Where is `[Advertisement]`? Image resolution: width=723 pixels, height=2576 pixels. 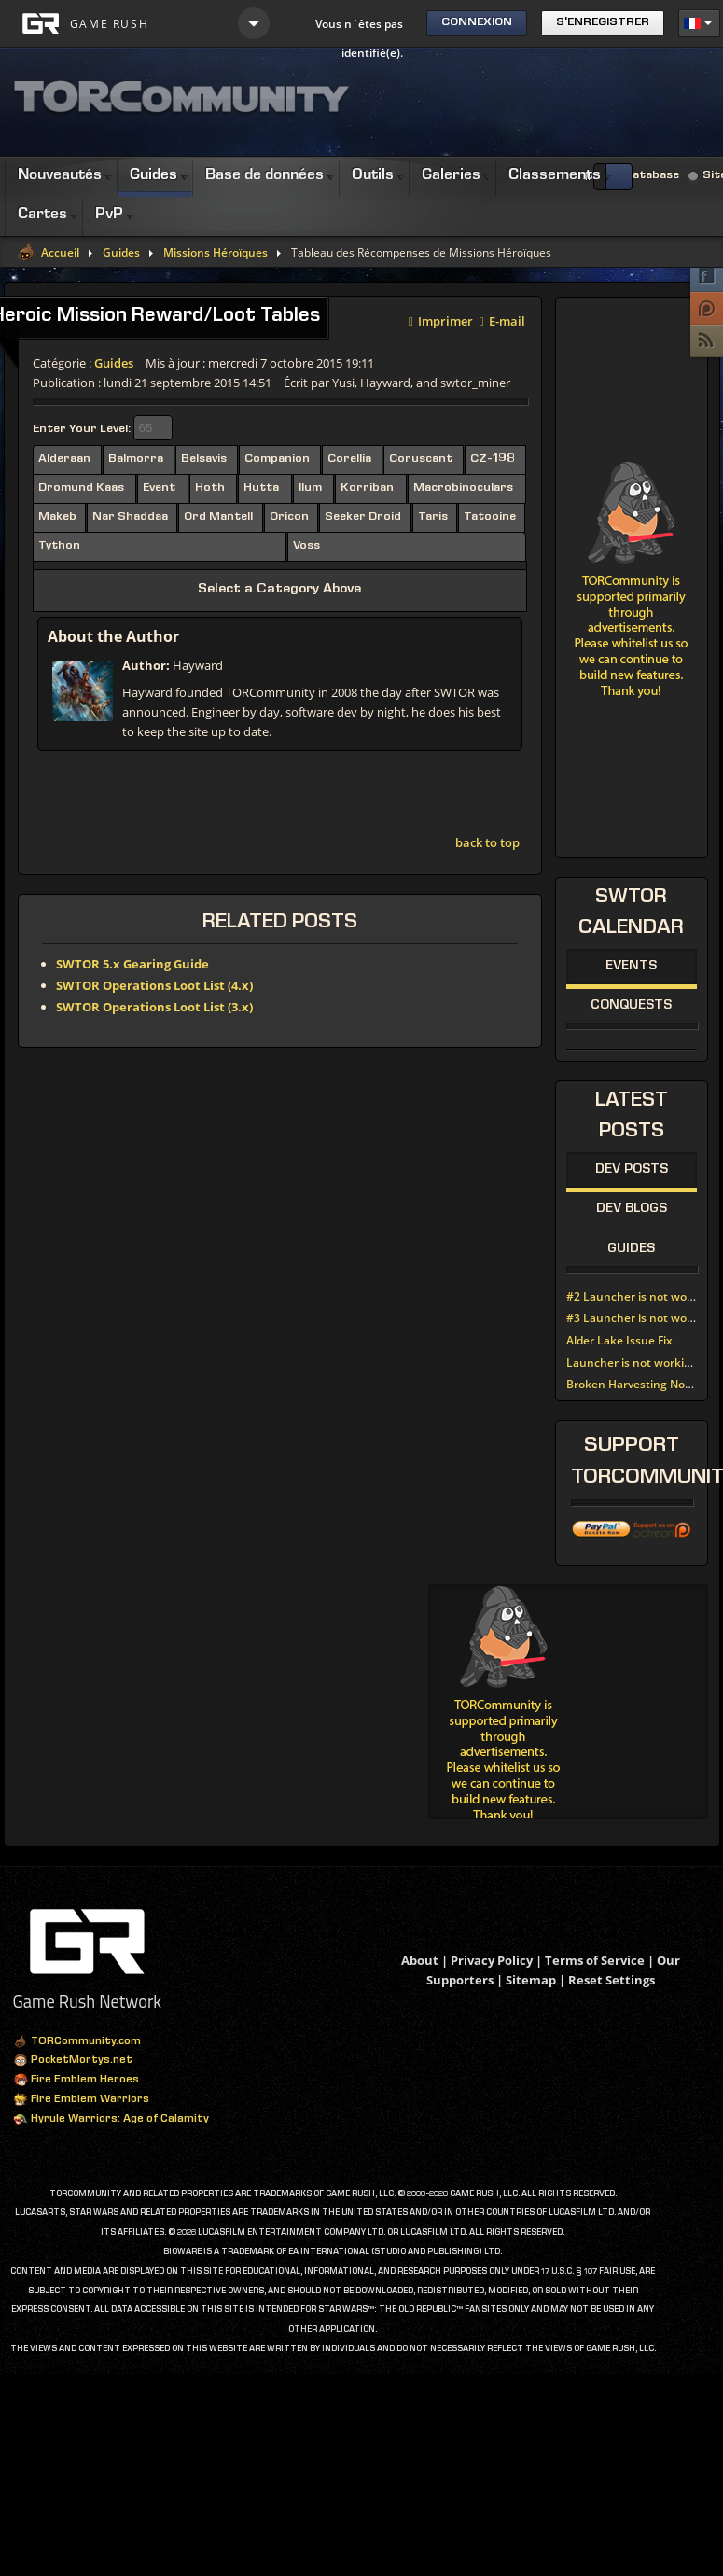
[Advertisement] is located at coordinates (569, 1701).